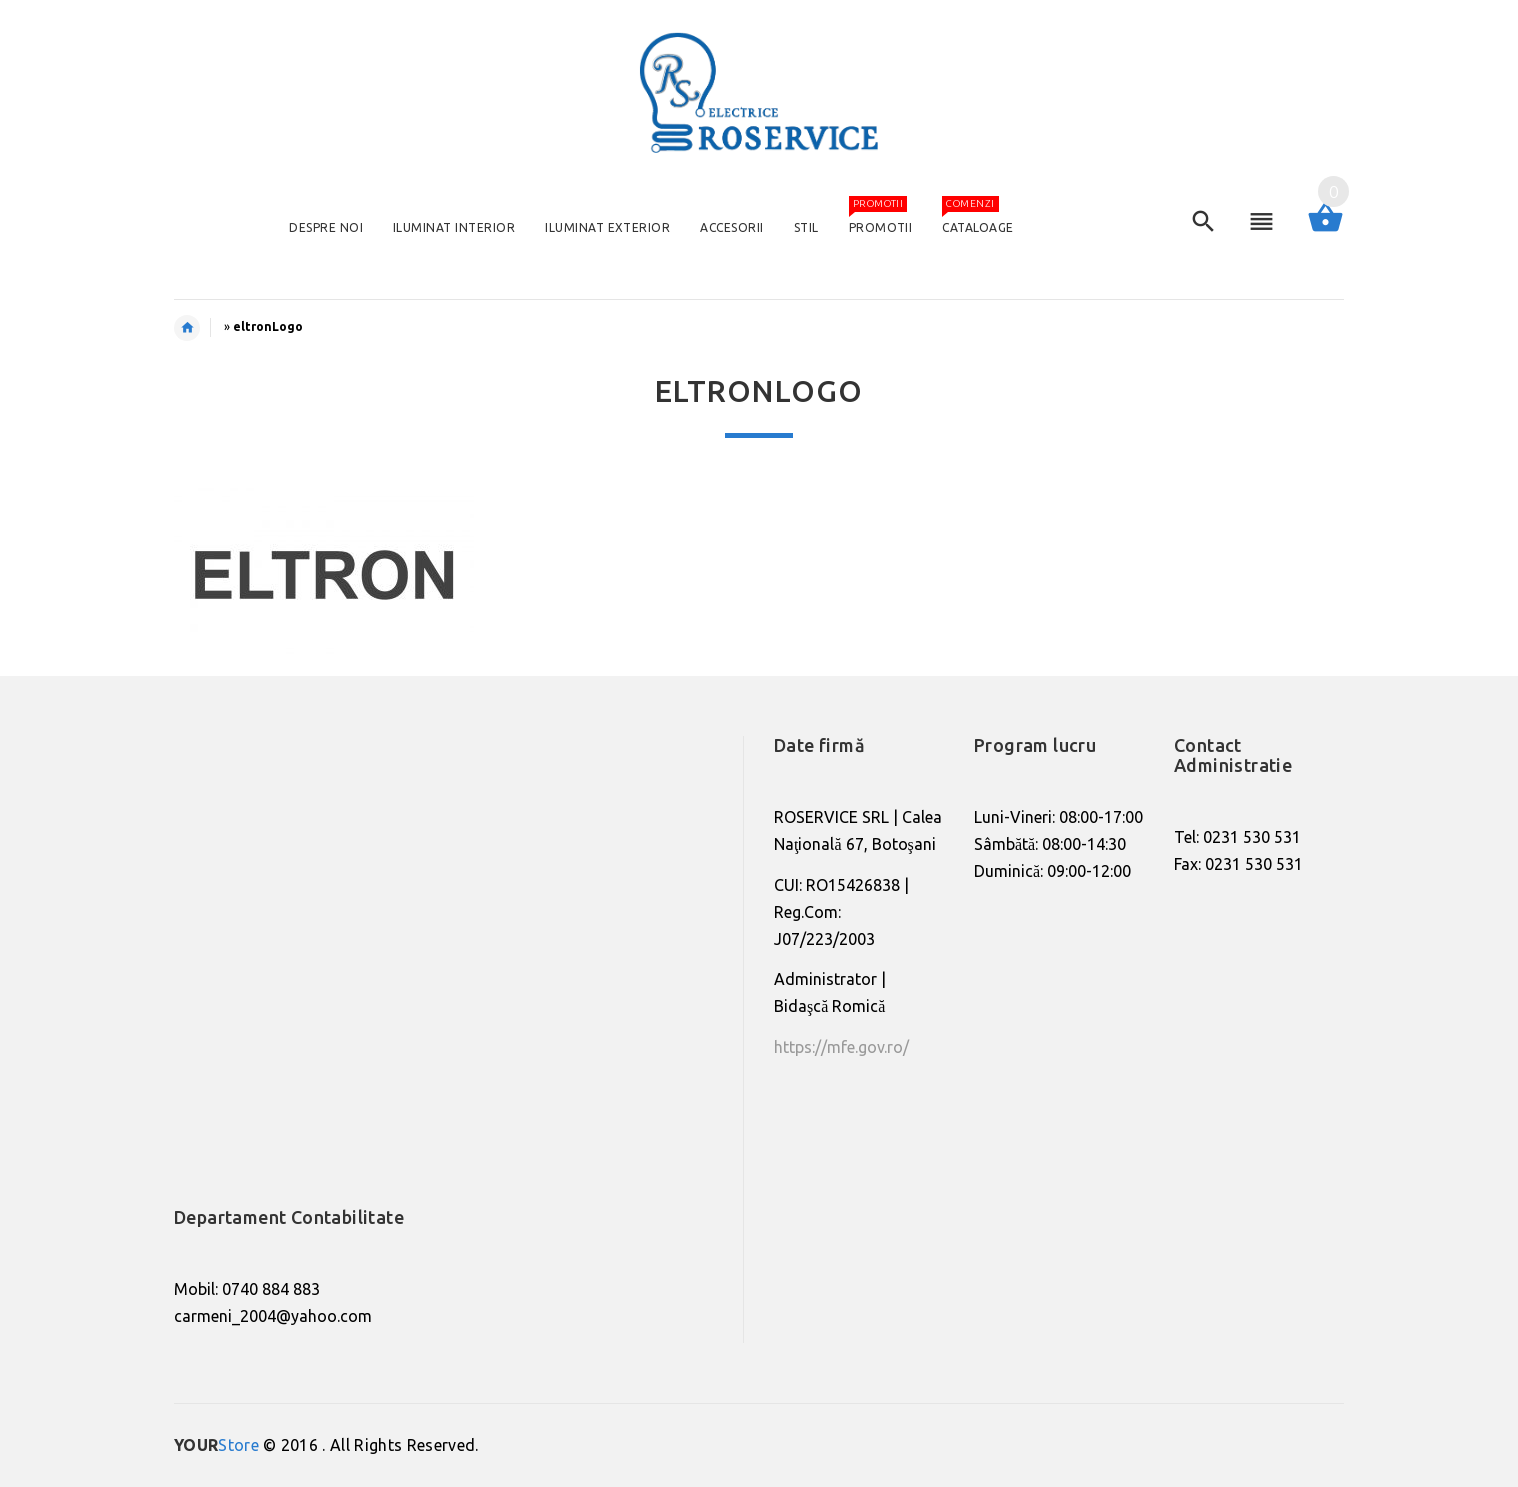 Image resolution: width=1518 pixels, height=1487 pixels. Describe the element at coordinates (197, 328) in the screenshot. I see `Home` at that location.